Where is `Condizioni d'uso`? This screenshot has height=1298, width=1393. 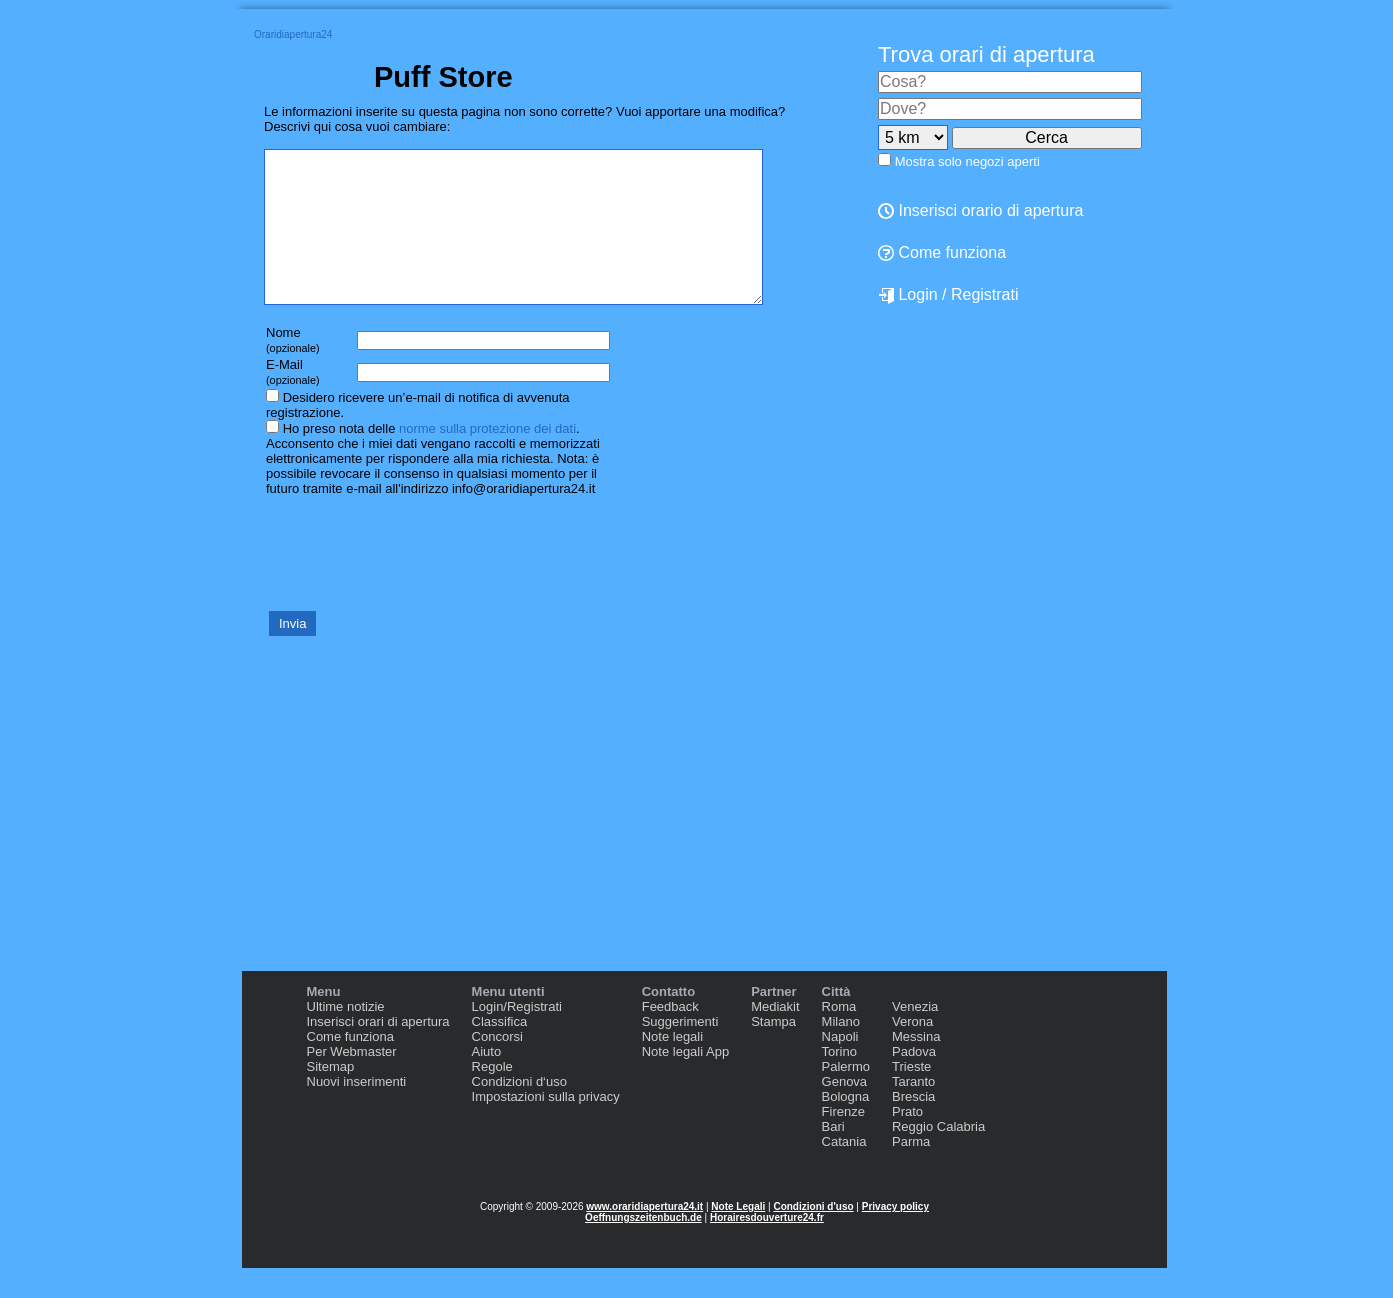
Condizioni d'uso is located at coordinates (813, 1236).